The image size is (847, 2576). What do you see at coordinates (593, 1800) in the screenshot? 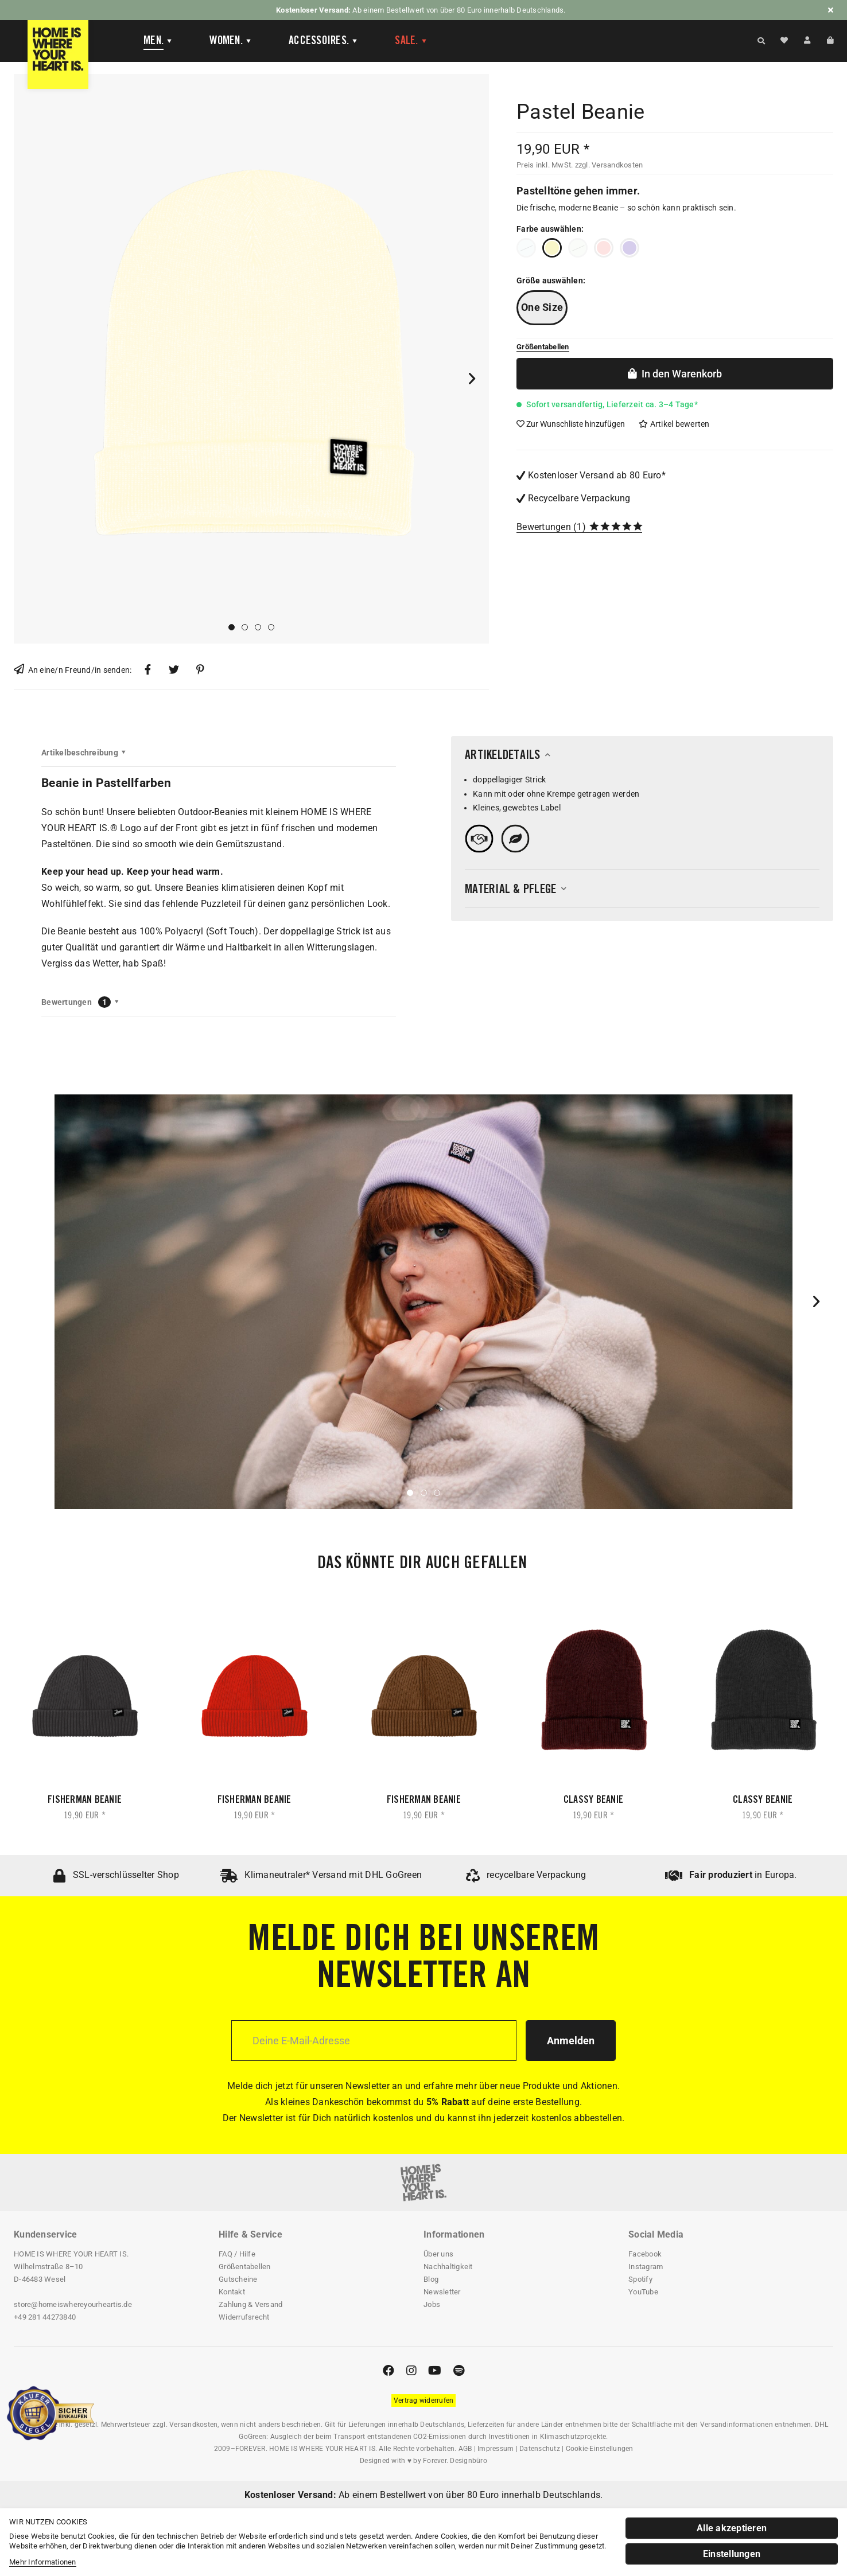
I see `Classy Beanie` at bounding box center [593, 1800].